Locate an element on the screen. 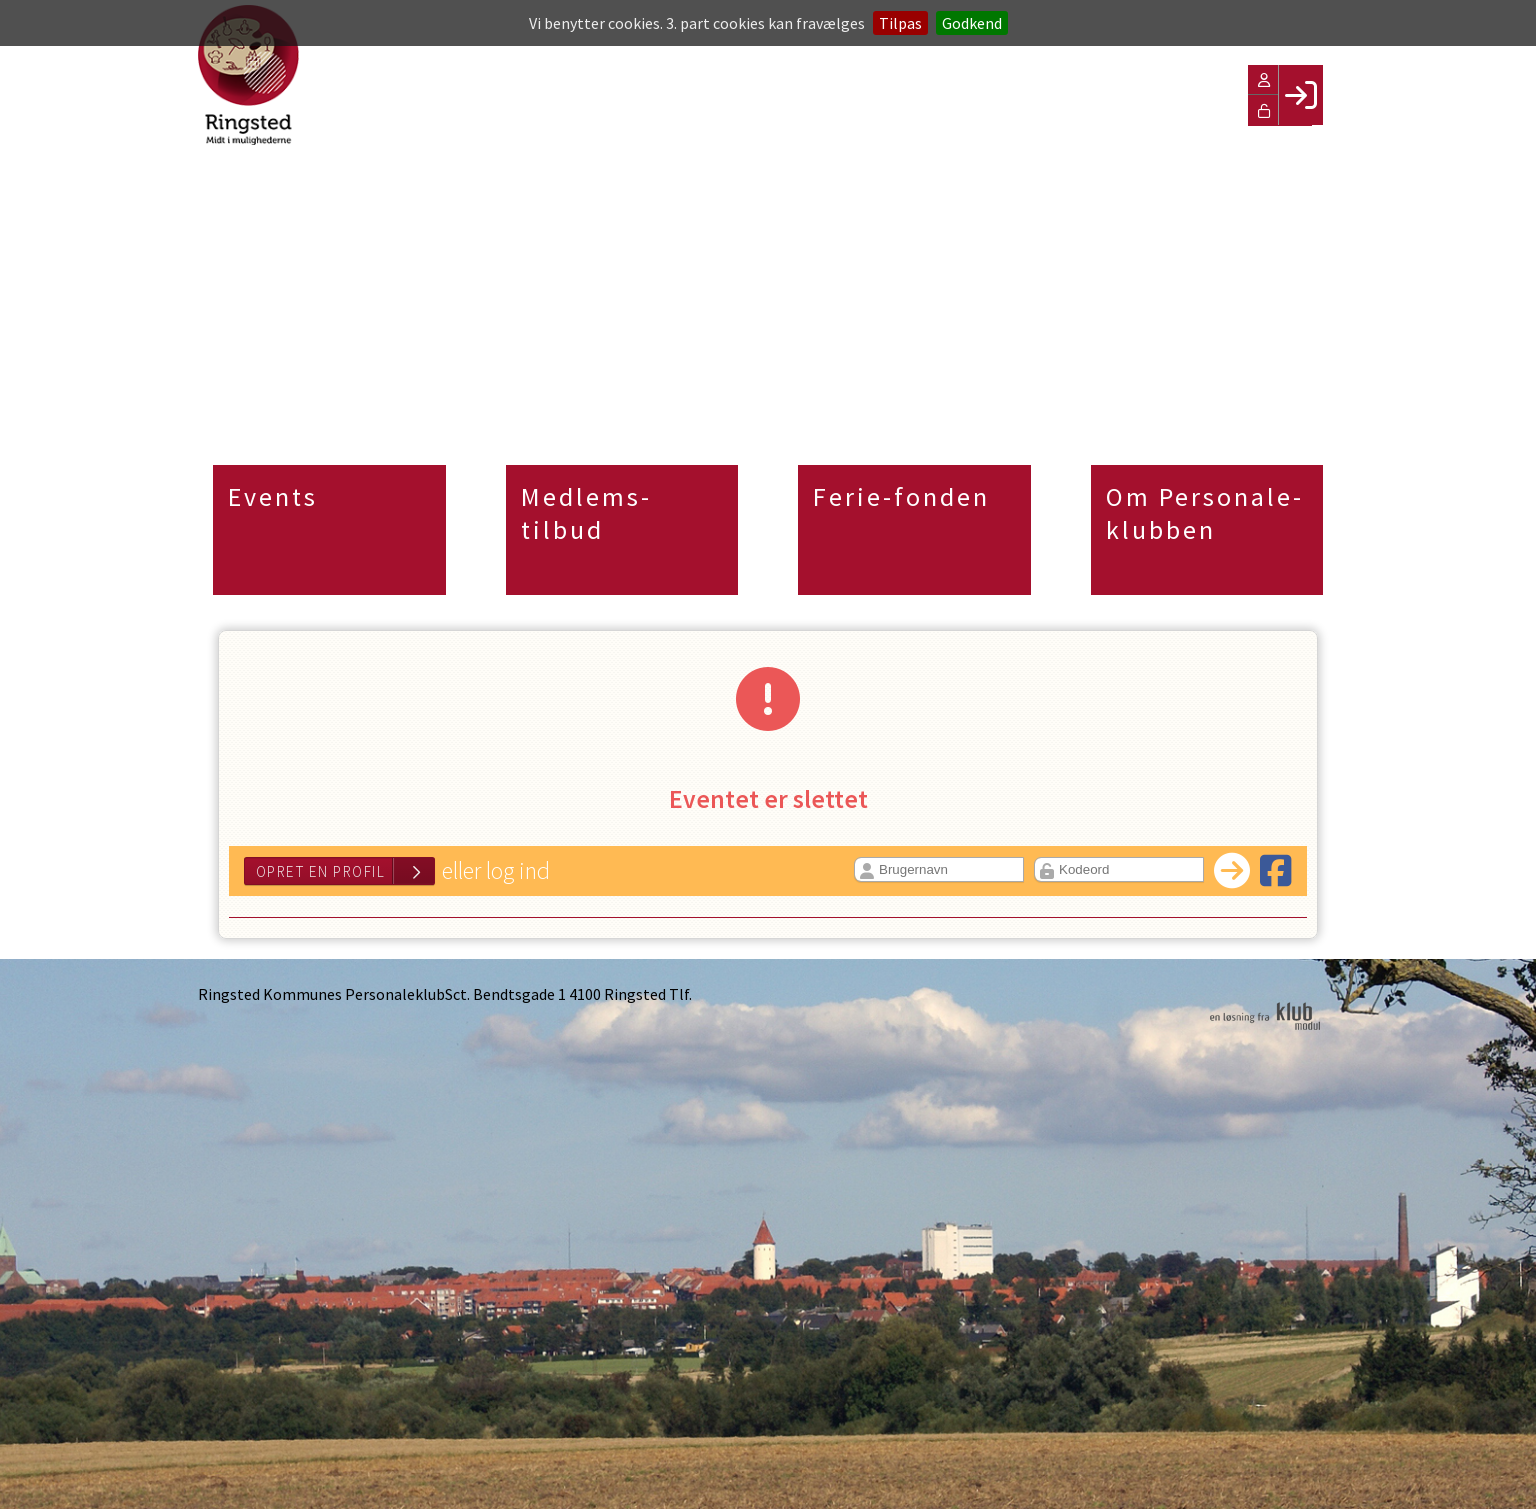  Godkend is located at coordinates (972, 23).